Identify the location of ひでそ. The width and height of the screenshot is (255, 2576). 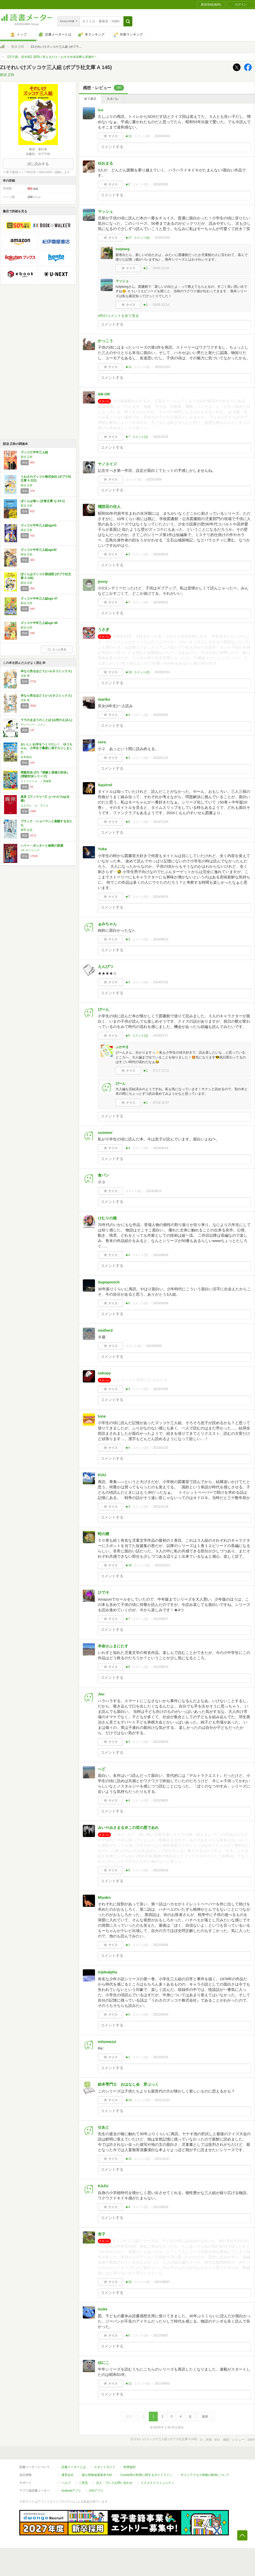
(103, 1592).